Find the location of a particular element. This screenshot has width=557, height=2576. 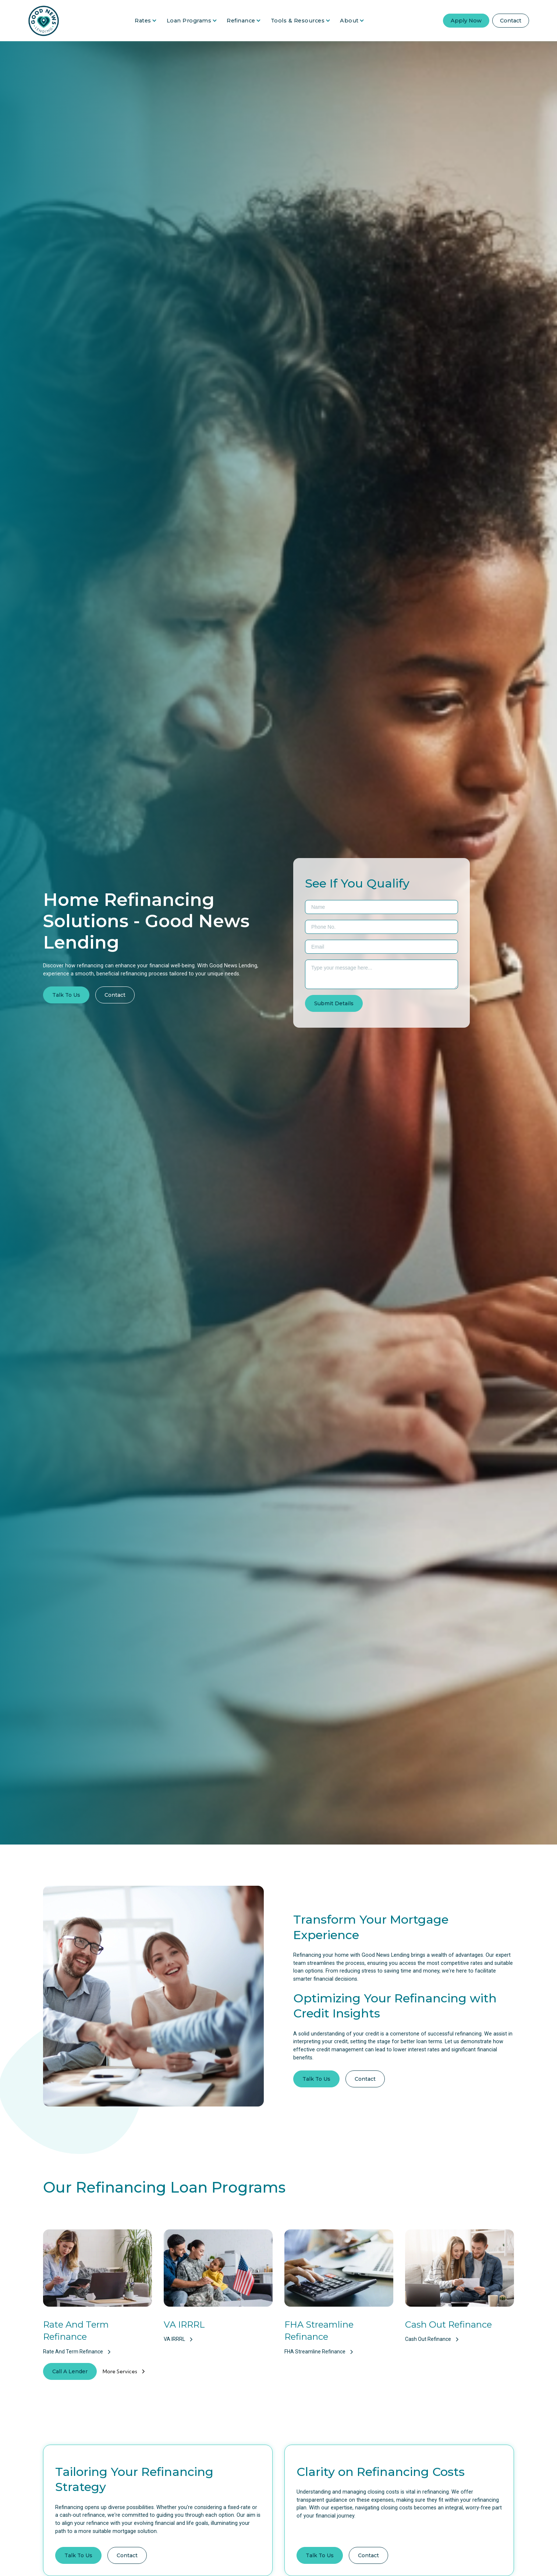

[Submit Form] is located at coordinates (334, 1003).